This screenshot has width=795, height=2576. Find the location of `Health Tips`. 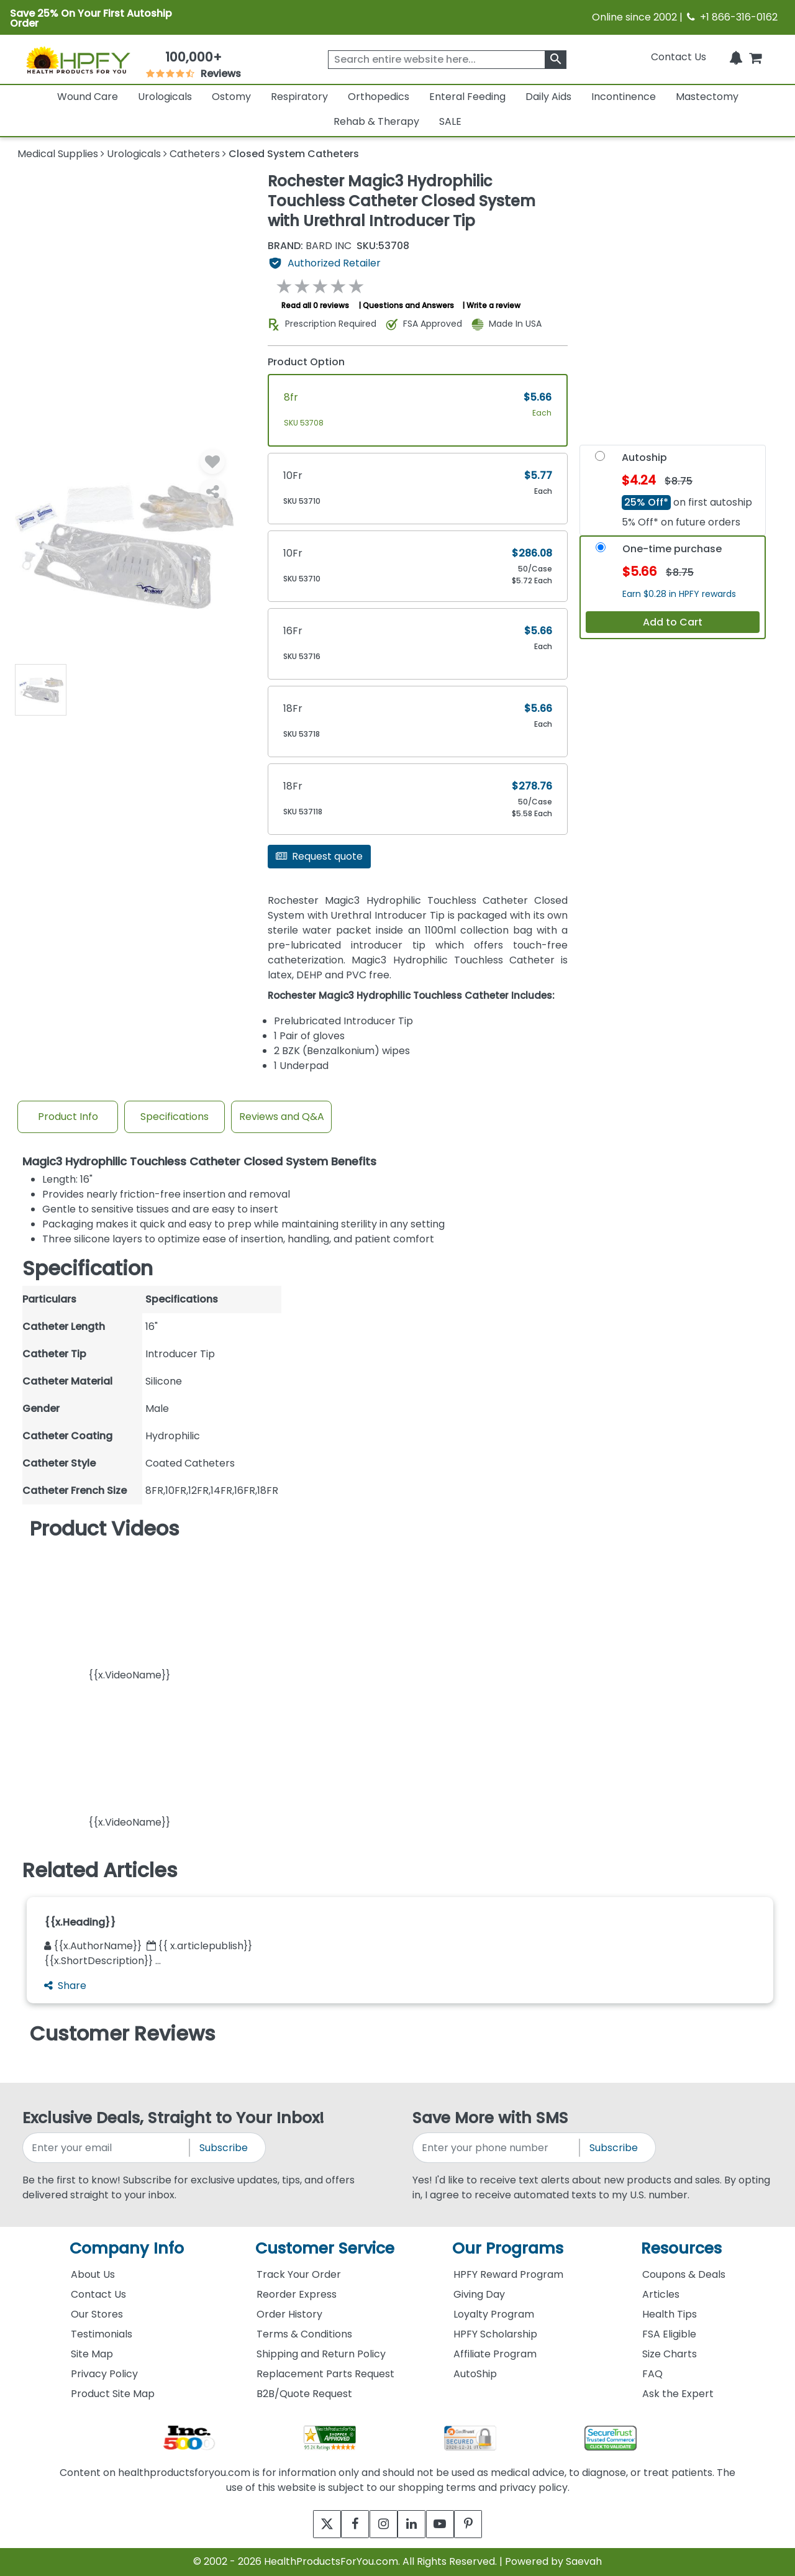

Health Tips is located at coordinates (669, 2314).